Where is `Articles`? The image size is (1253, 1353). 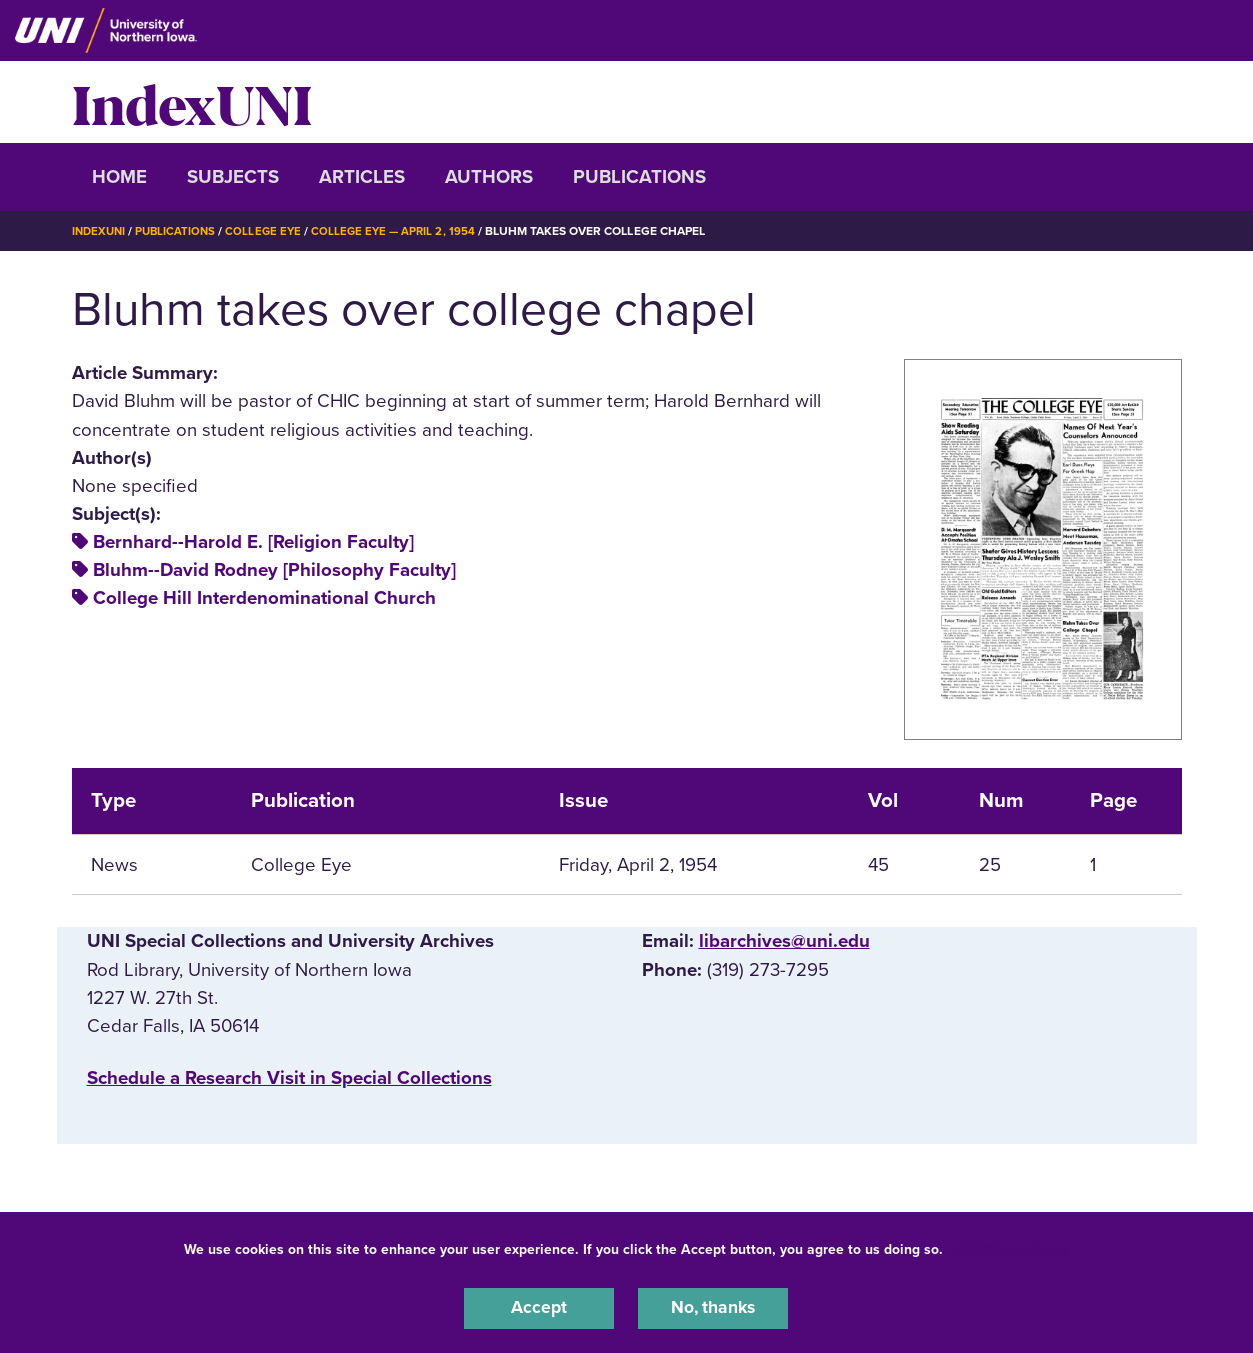
Articles is located at coordinates (362, 177).